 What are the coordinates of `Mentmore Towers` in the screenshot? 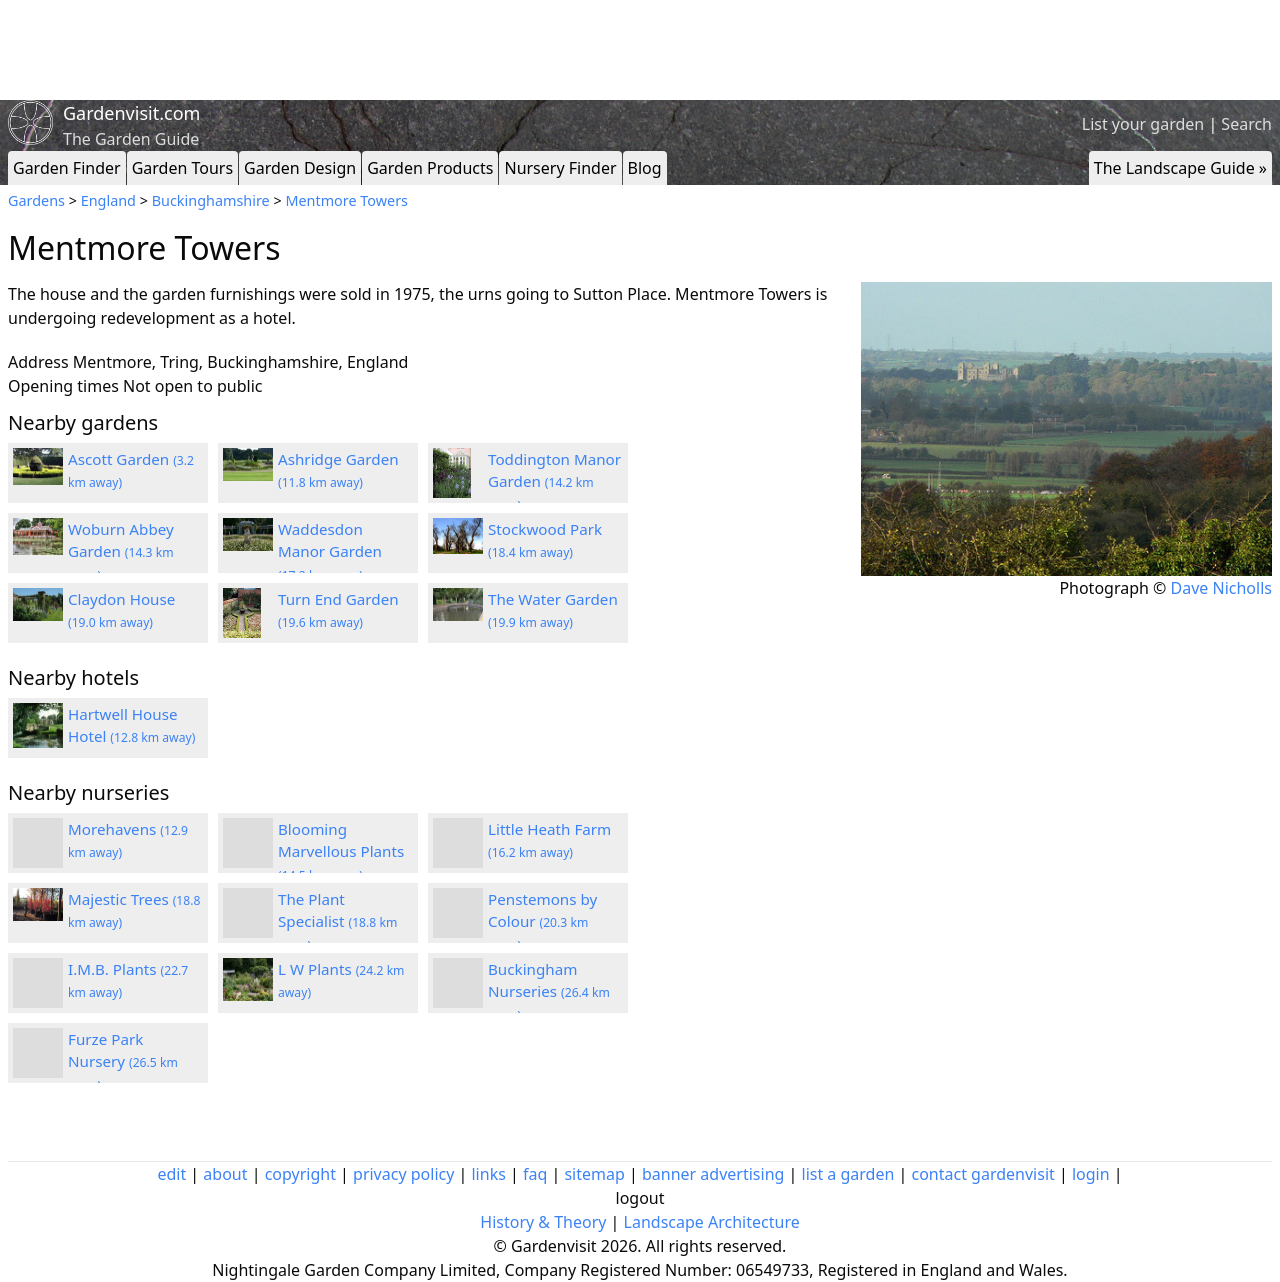 It's located at (346, 200).